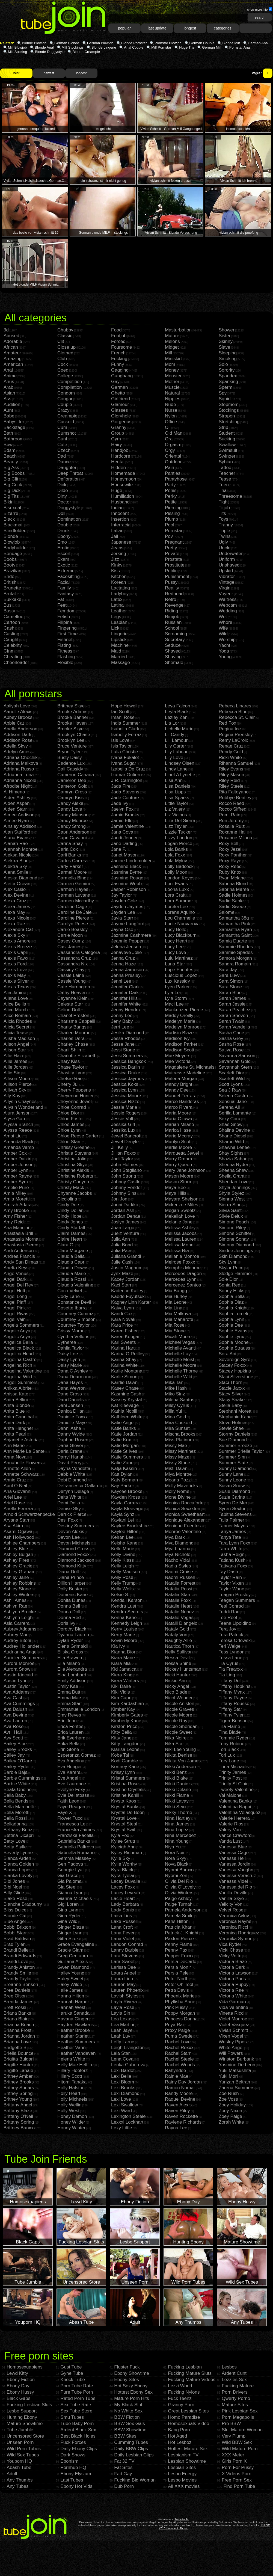 This screenshot has width=273, height=2576. I want to click on Katie St Ives, so click(124, 1451).